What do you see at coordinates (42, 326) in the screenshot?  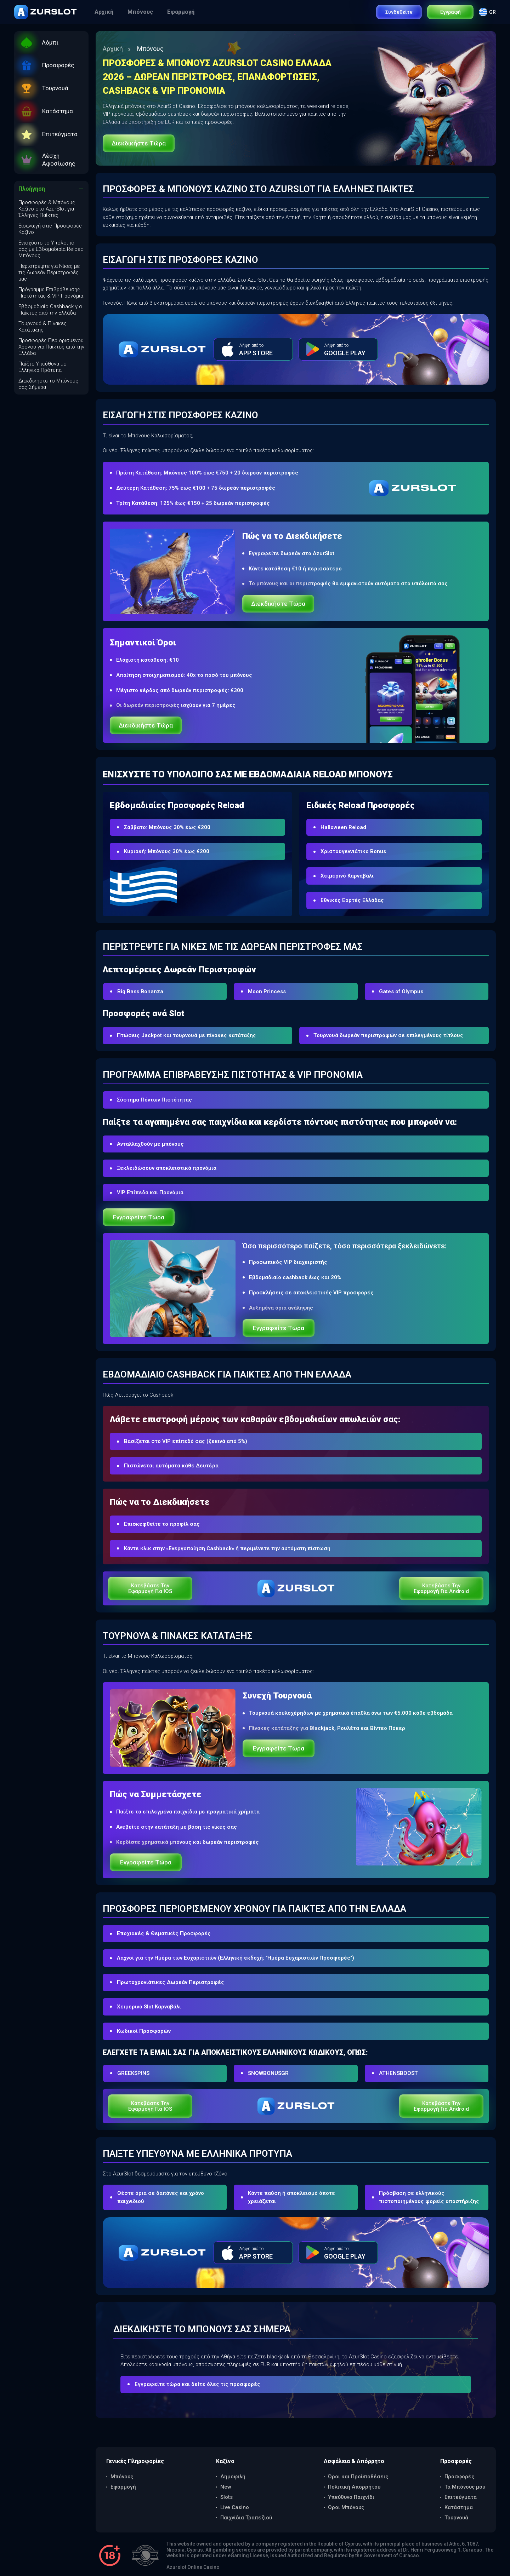 I see `Τουρνουά & Πίνακες Κατάταξης` at bounding box center [42, 326].